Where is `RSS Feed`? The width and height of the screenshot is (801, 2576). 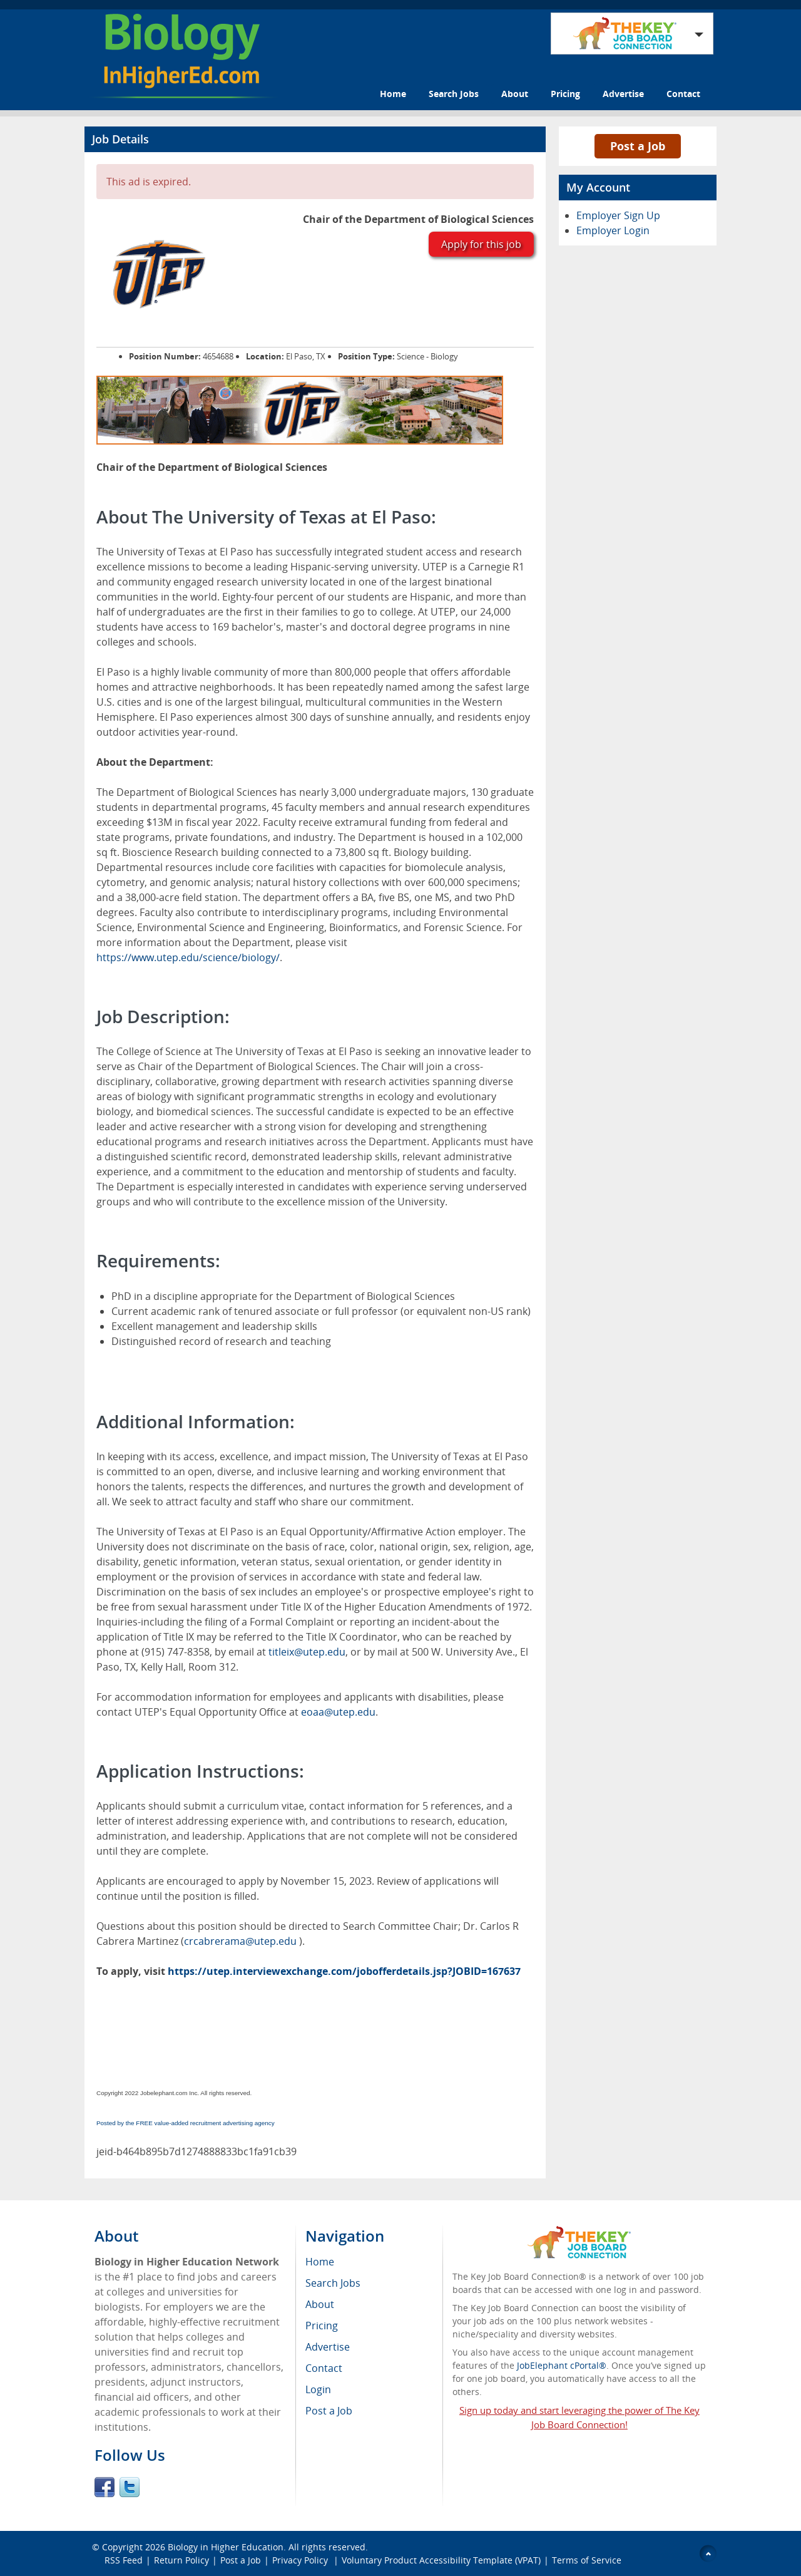 RSS Feed is located at coordinates (124, 2560).